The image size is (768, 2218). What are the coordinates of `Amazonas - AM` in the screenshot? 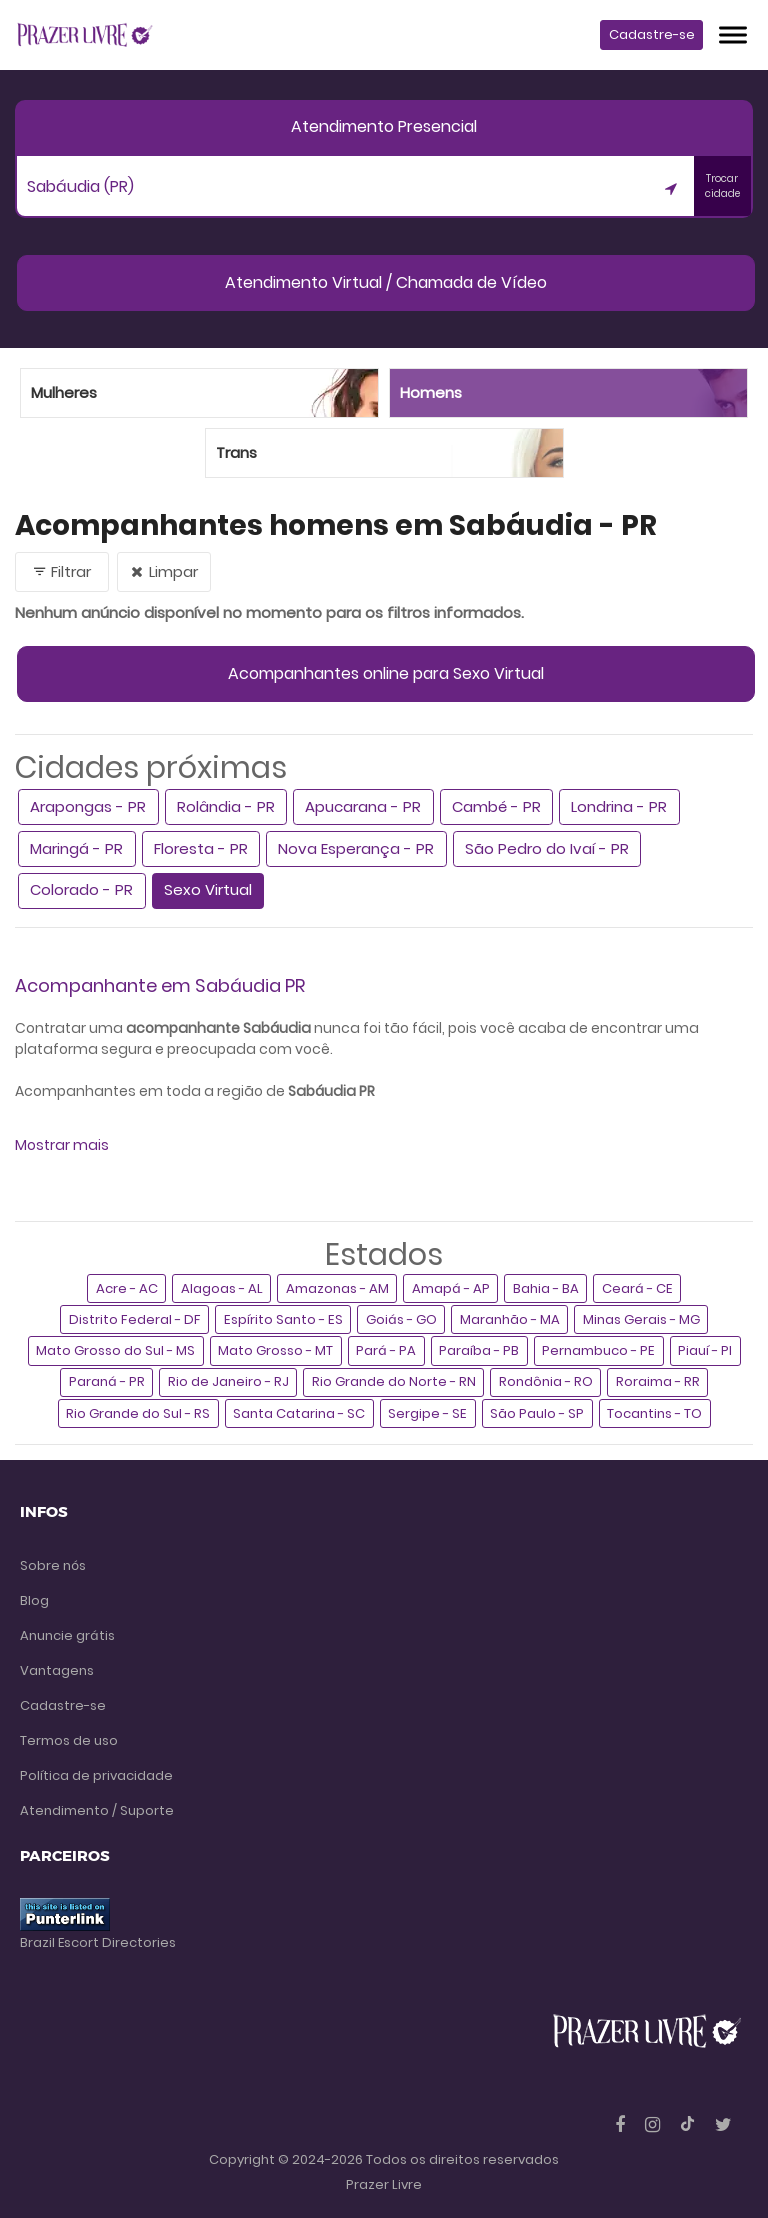 It's located at (337, 1288).